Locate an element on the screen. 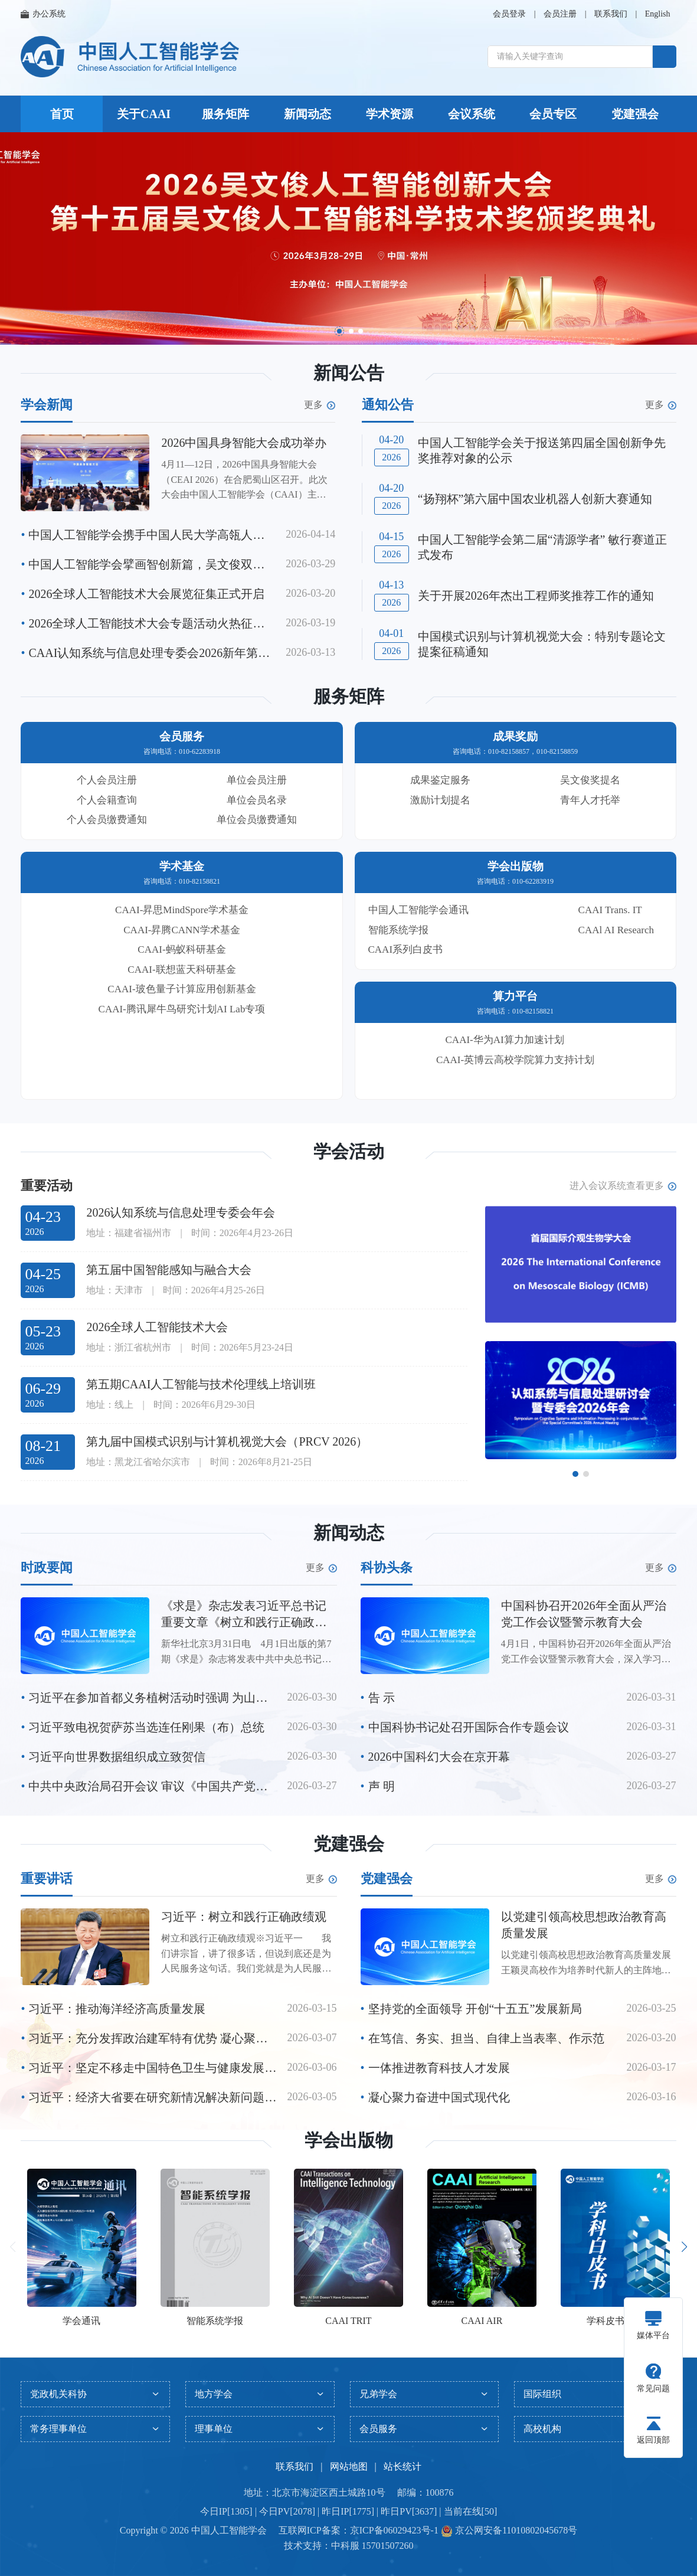 The image size is (697, 2576). 单位会员名录 is located at coordinates (257, 800).